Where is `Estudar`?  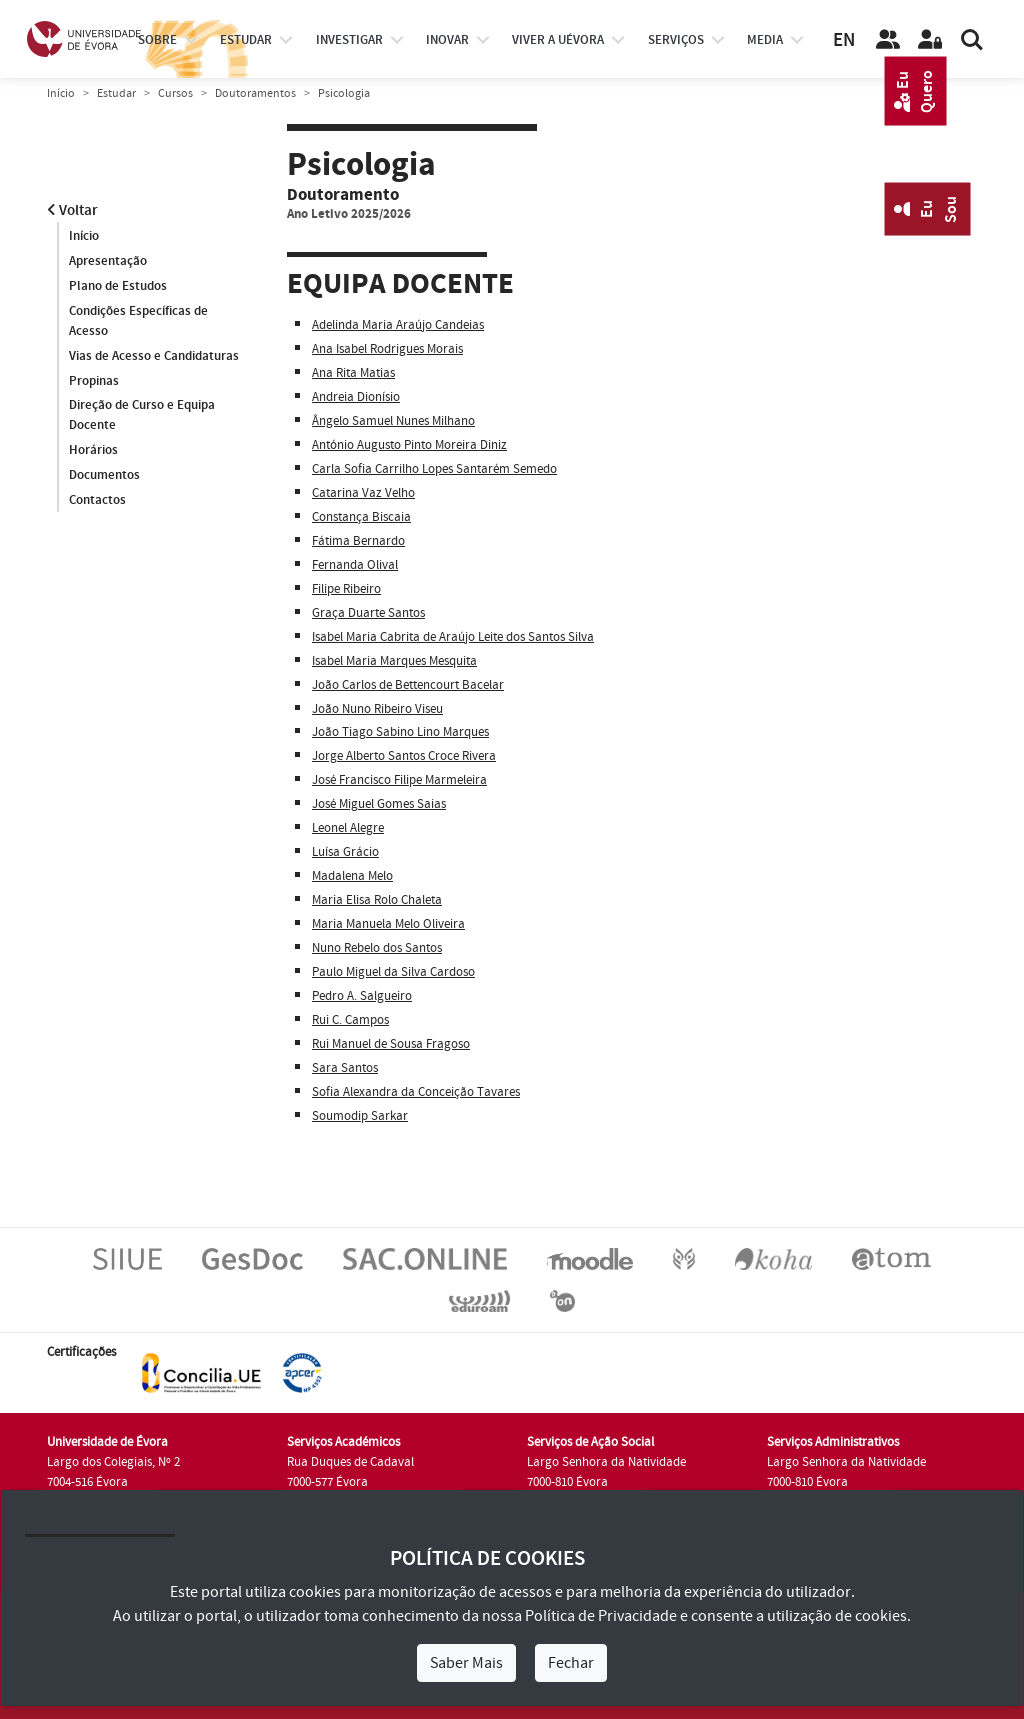 Estudar is located at coordinates (116, 93).